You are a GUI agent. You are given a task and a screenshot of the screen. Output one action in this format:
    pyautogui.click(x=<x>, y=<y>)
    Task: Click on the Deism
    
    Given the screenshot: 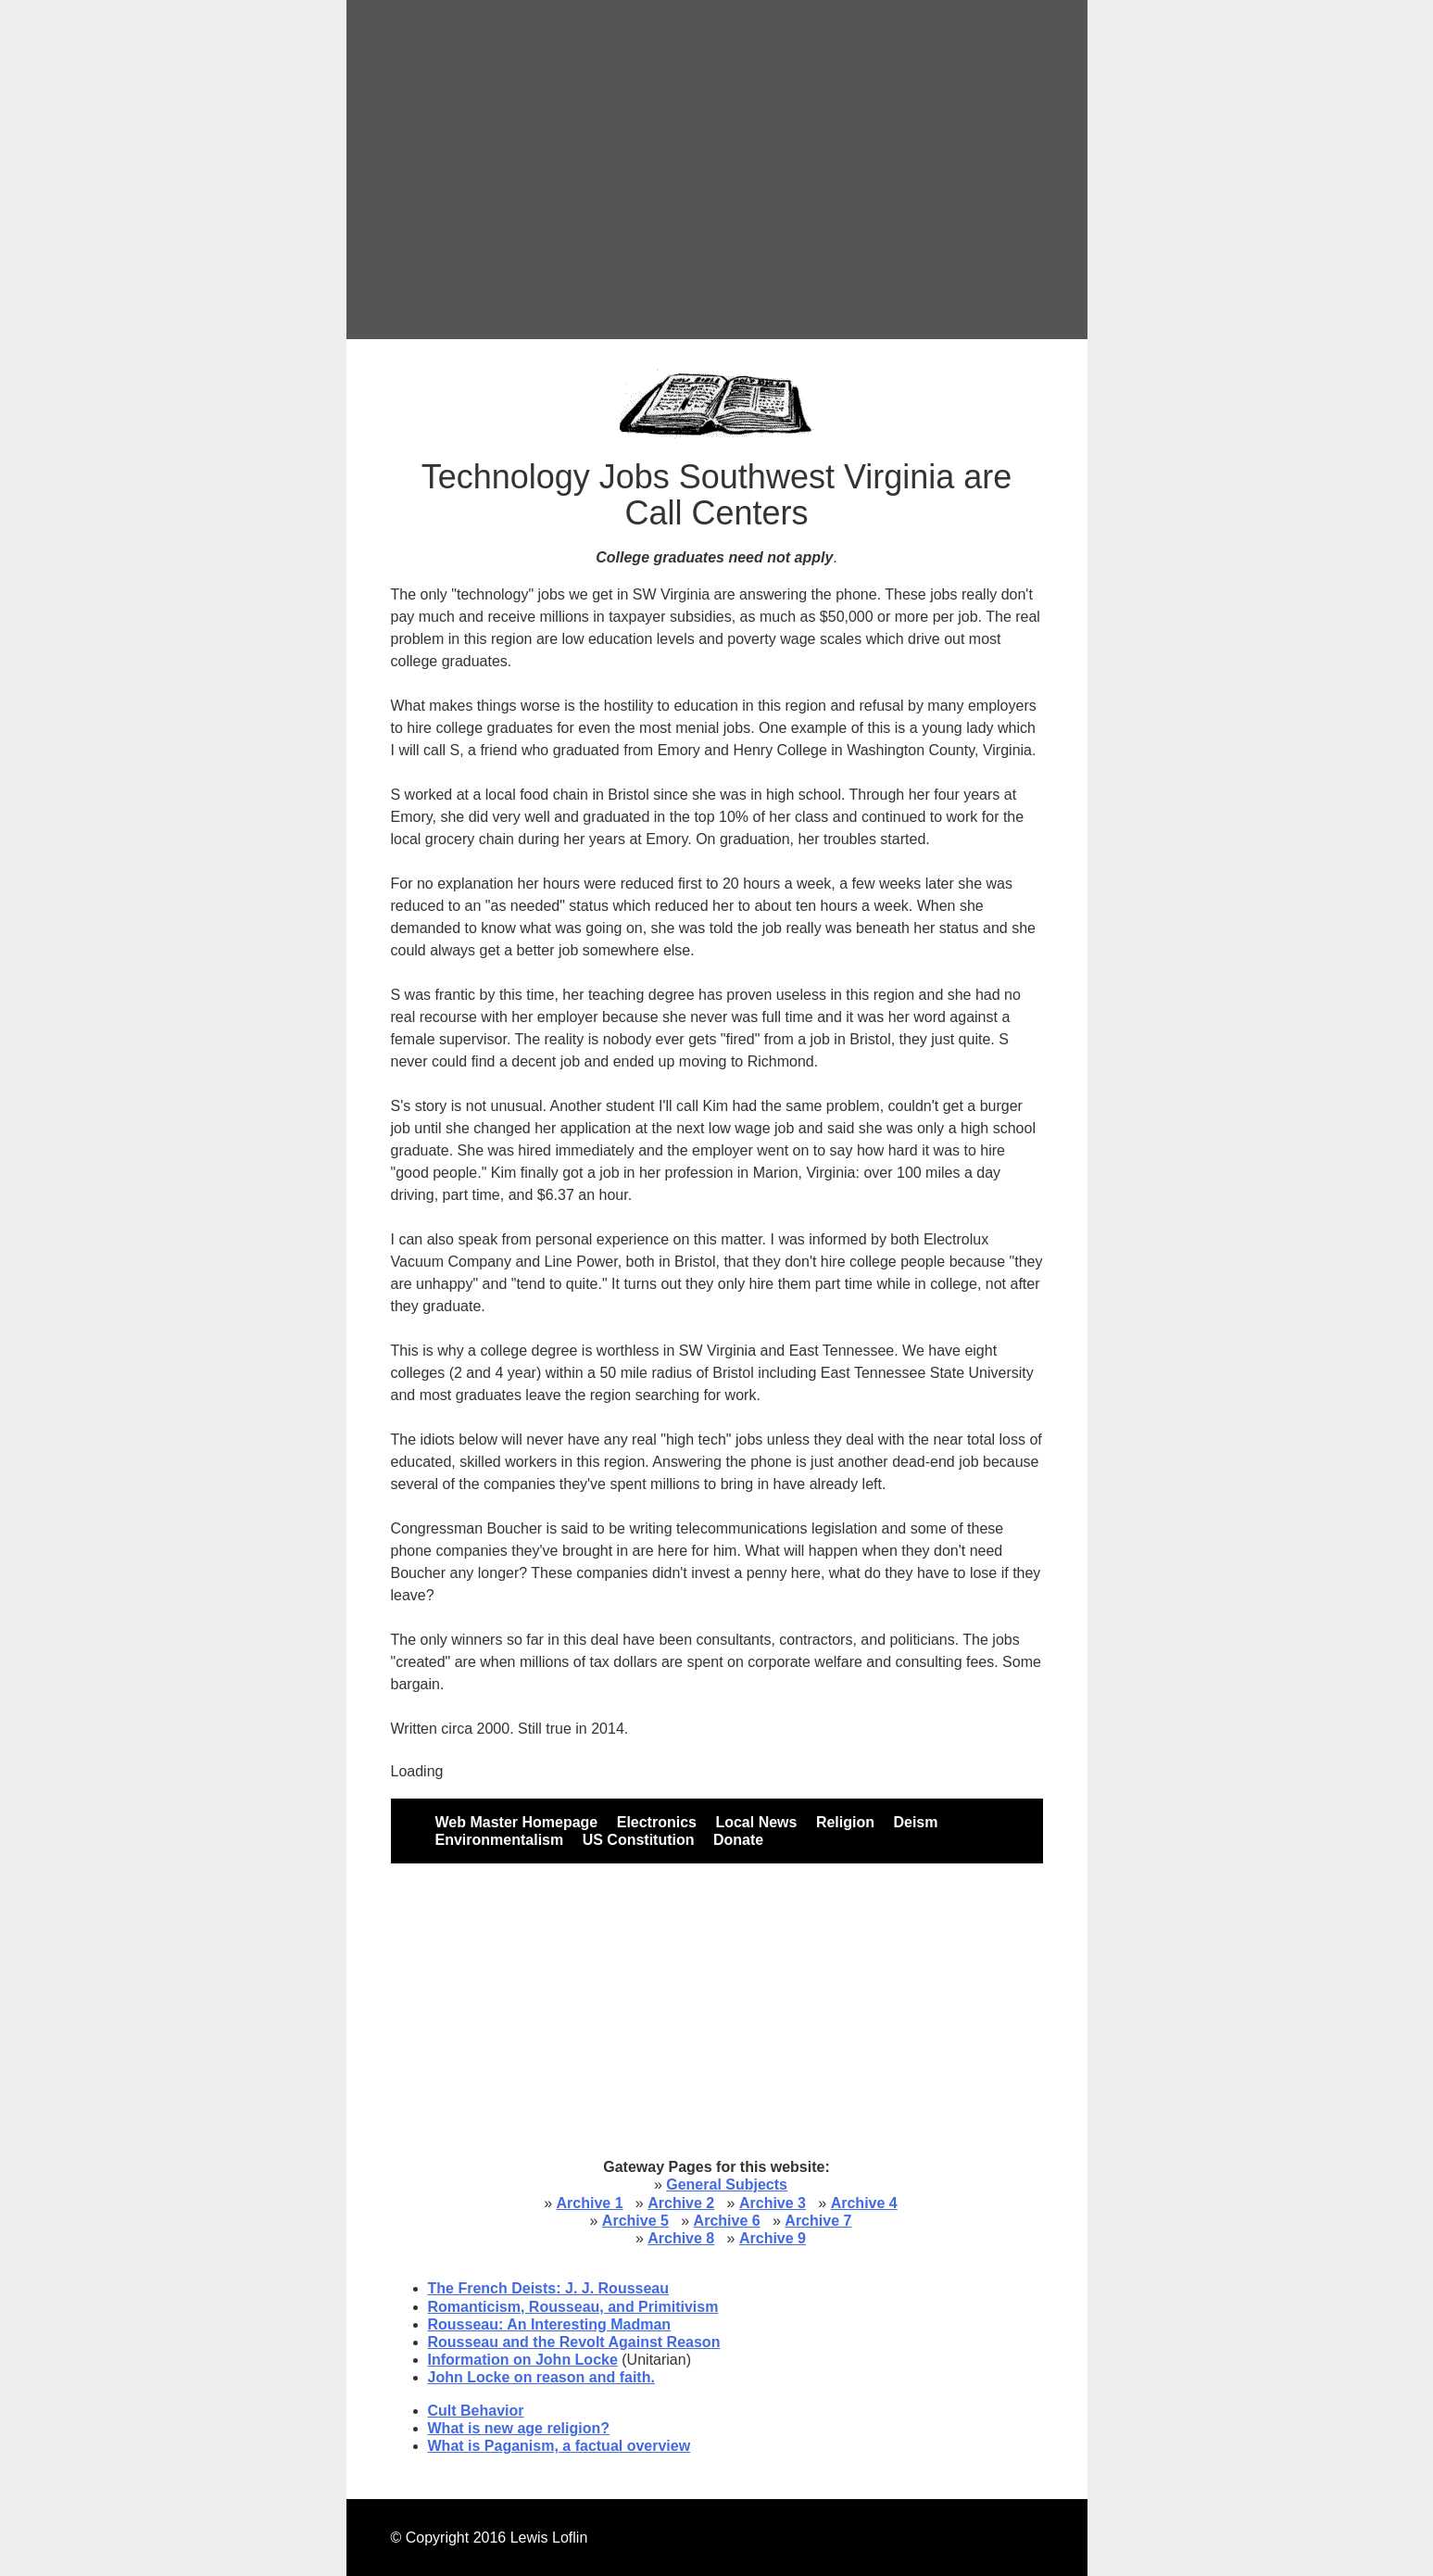 What is the action you would take?
    pyautogui.click(x=915, y=1822)
    